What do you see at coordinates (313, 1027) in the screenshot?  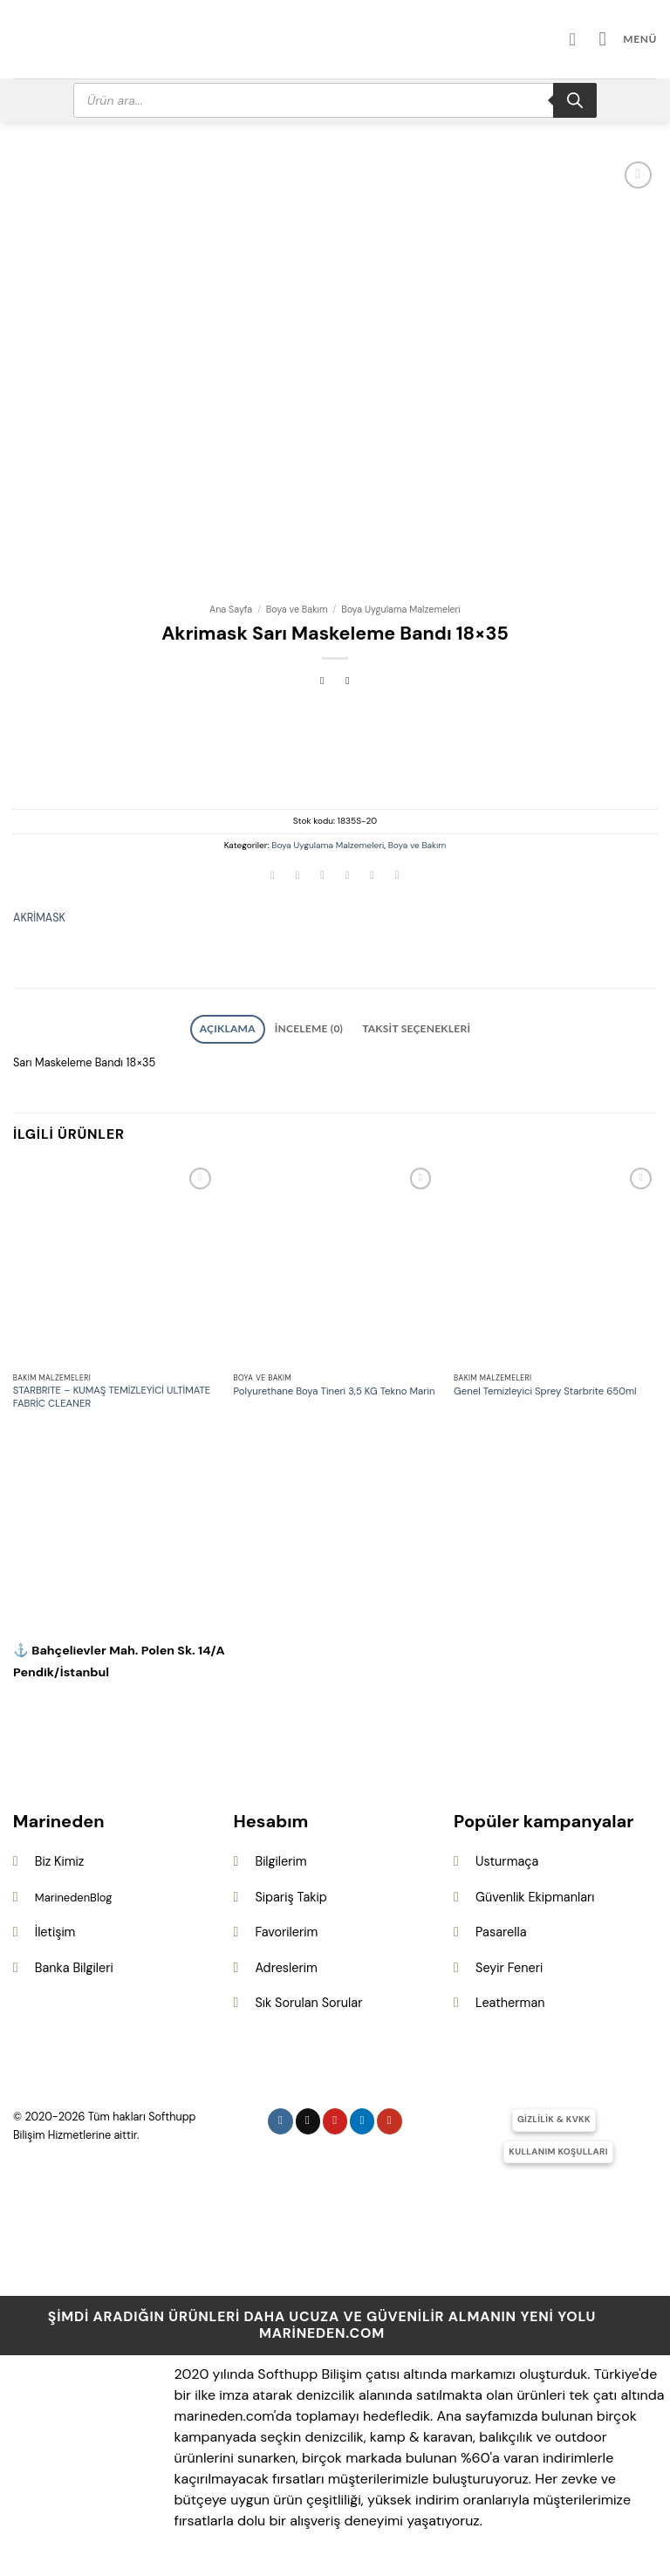 I see `İnceleme (0) [tab]` at bounding box center [313, 1027].